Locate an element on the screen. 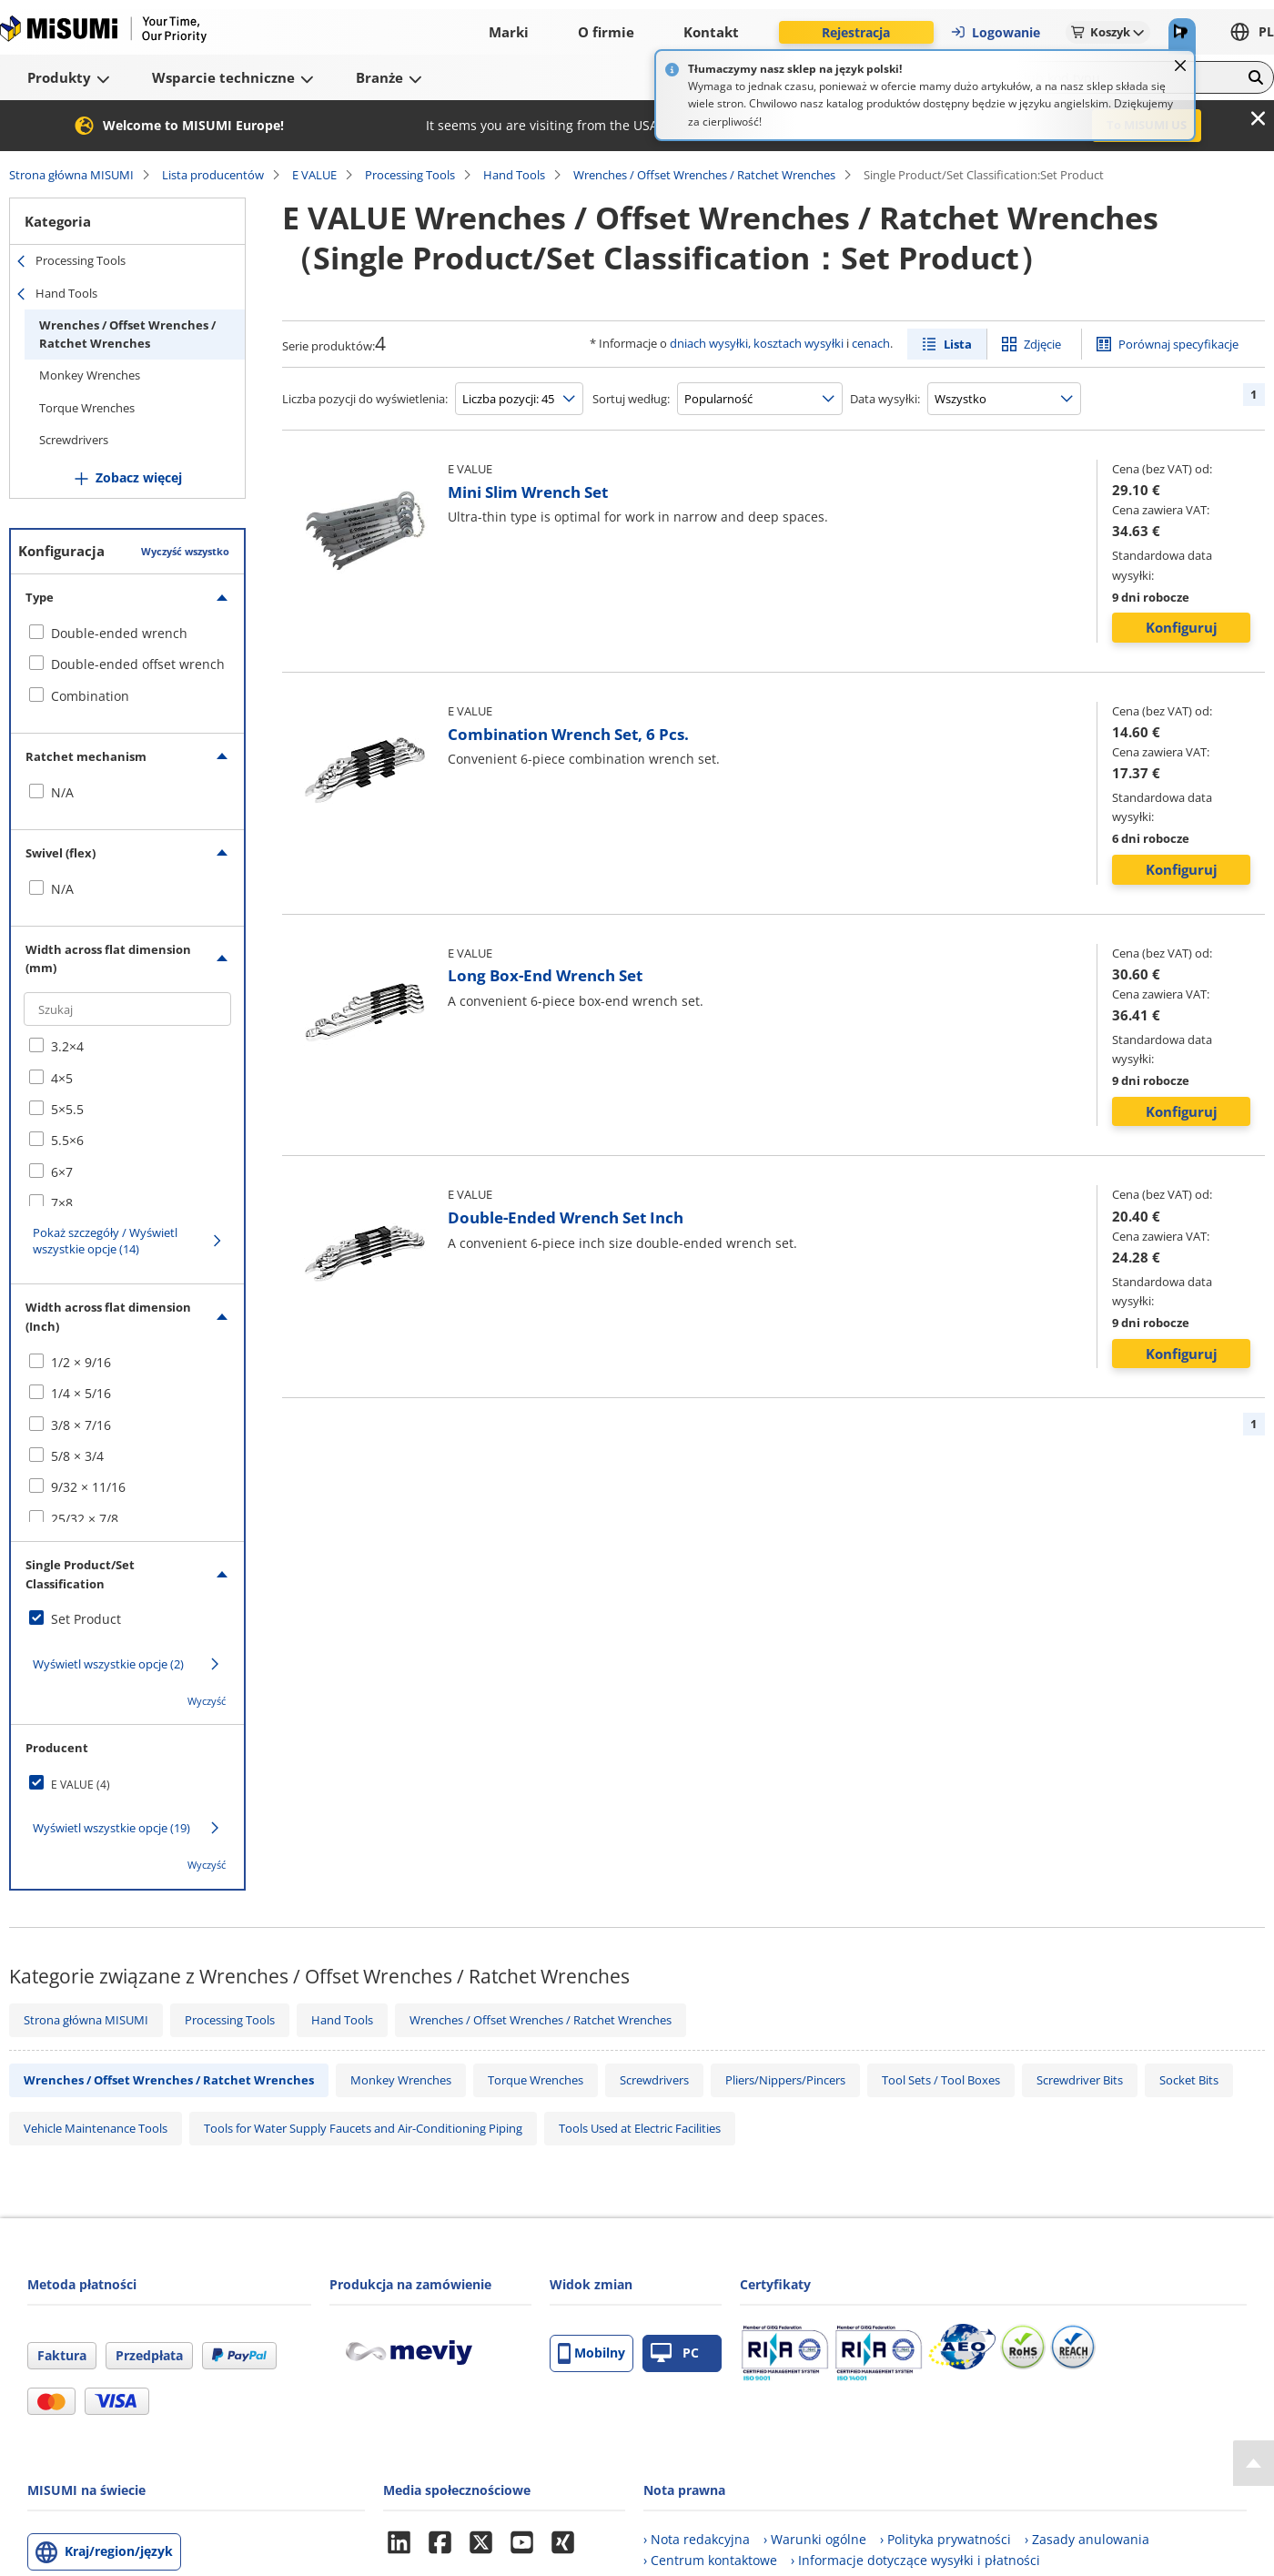  Wyczyść wszystko is located at coordinates (185, 551).